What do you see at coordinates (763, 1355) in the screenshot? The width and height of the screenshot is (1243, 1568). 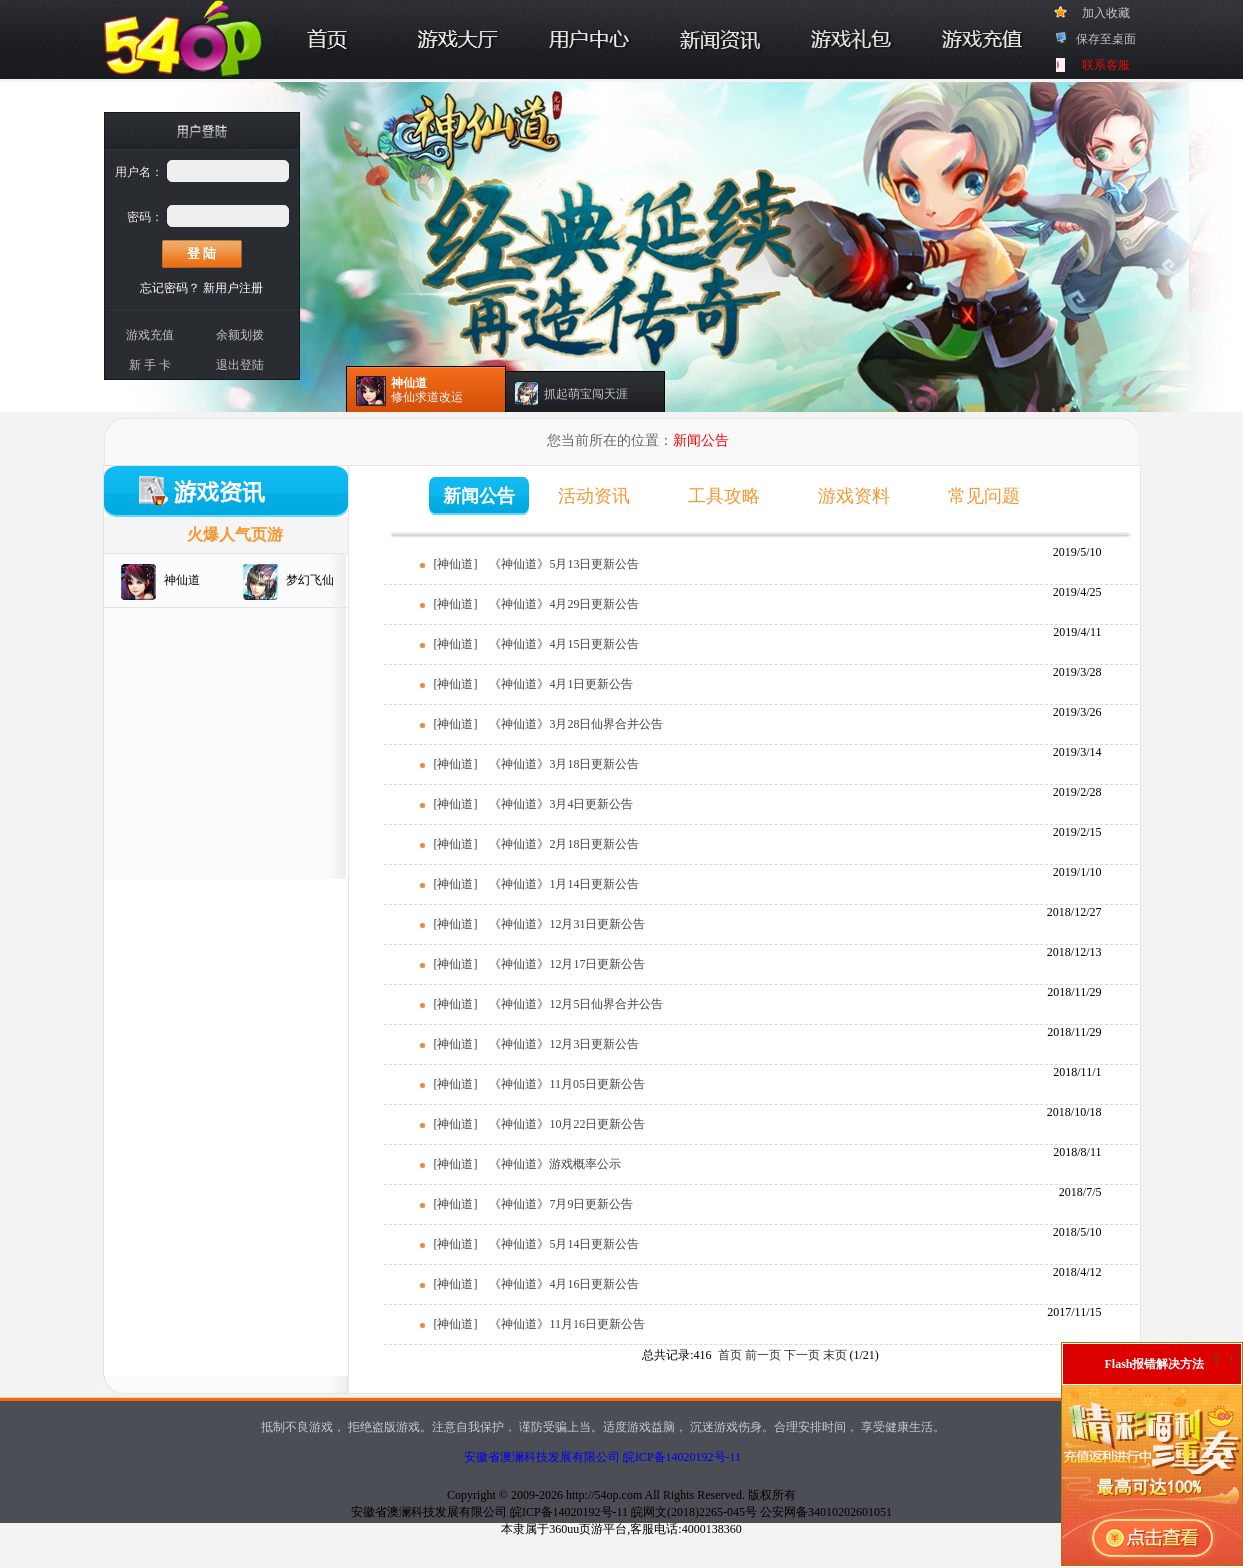 I see `前一页` at bounding box center [763, 1355].